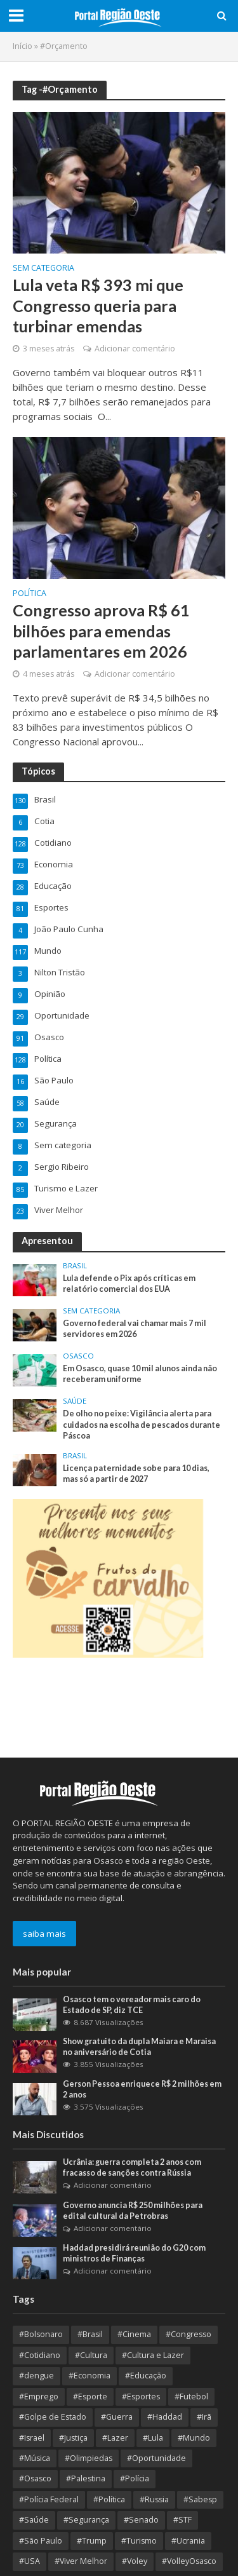 Image resolution: width=238 pixels, height=2576 pixels. What do you see at coordinates (194, 2437) in the screenshot?
I see `#Mundo [#Mundo (104 itens)]` at bounding box center [194, 2437].